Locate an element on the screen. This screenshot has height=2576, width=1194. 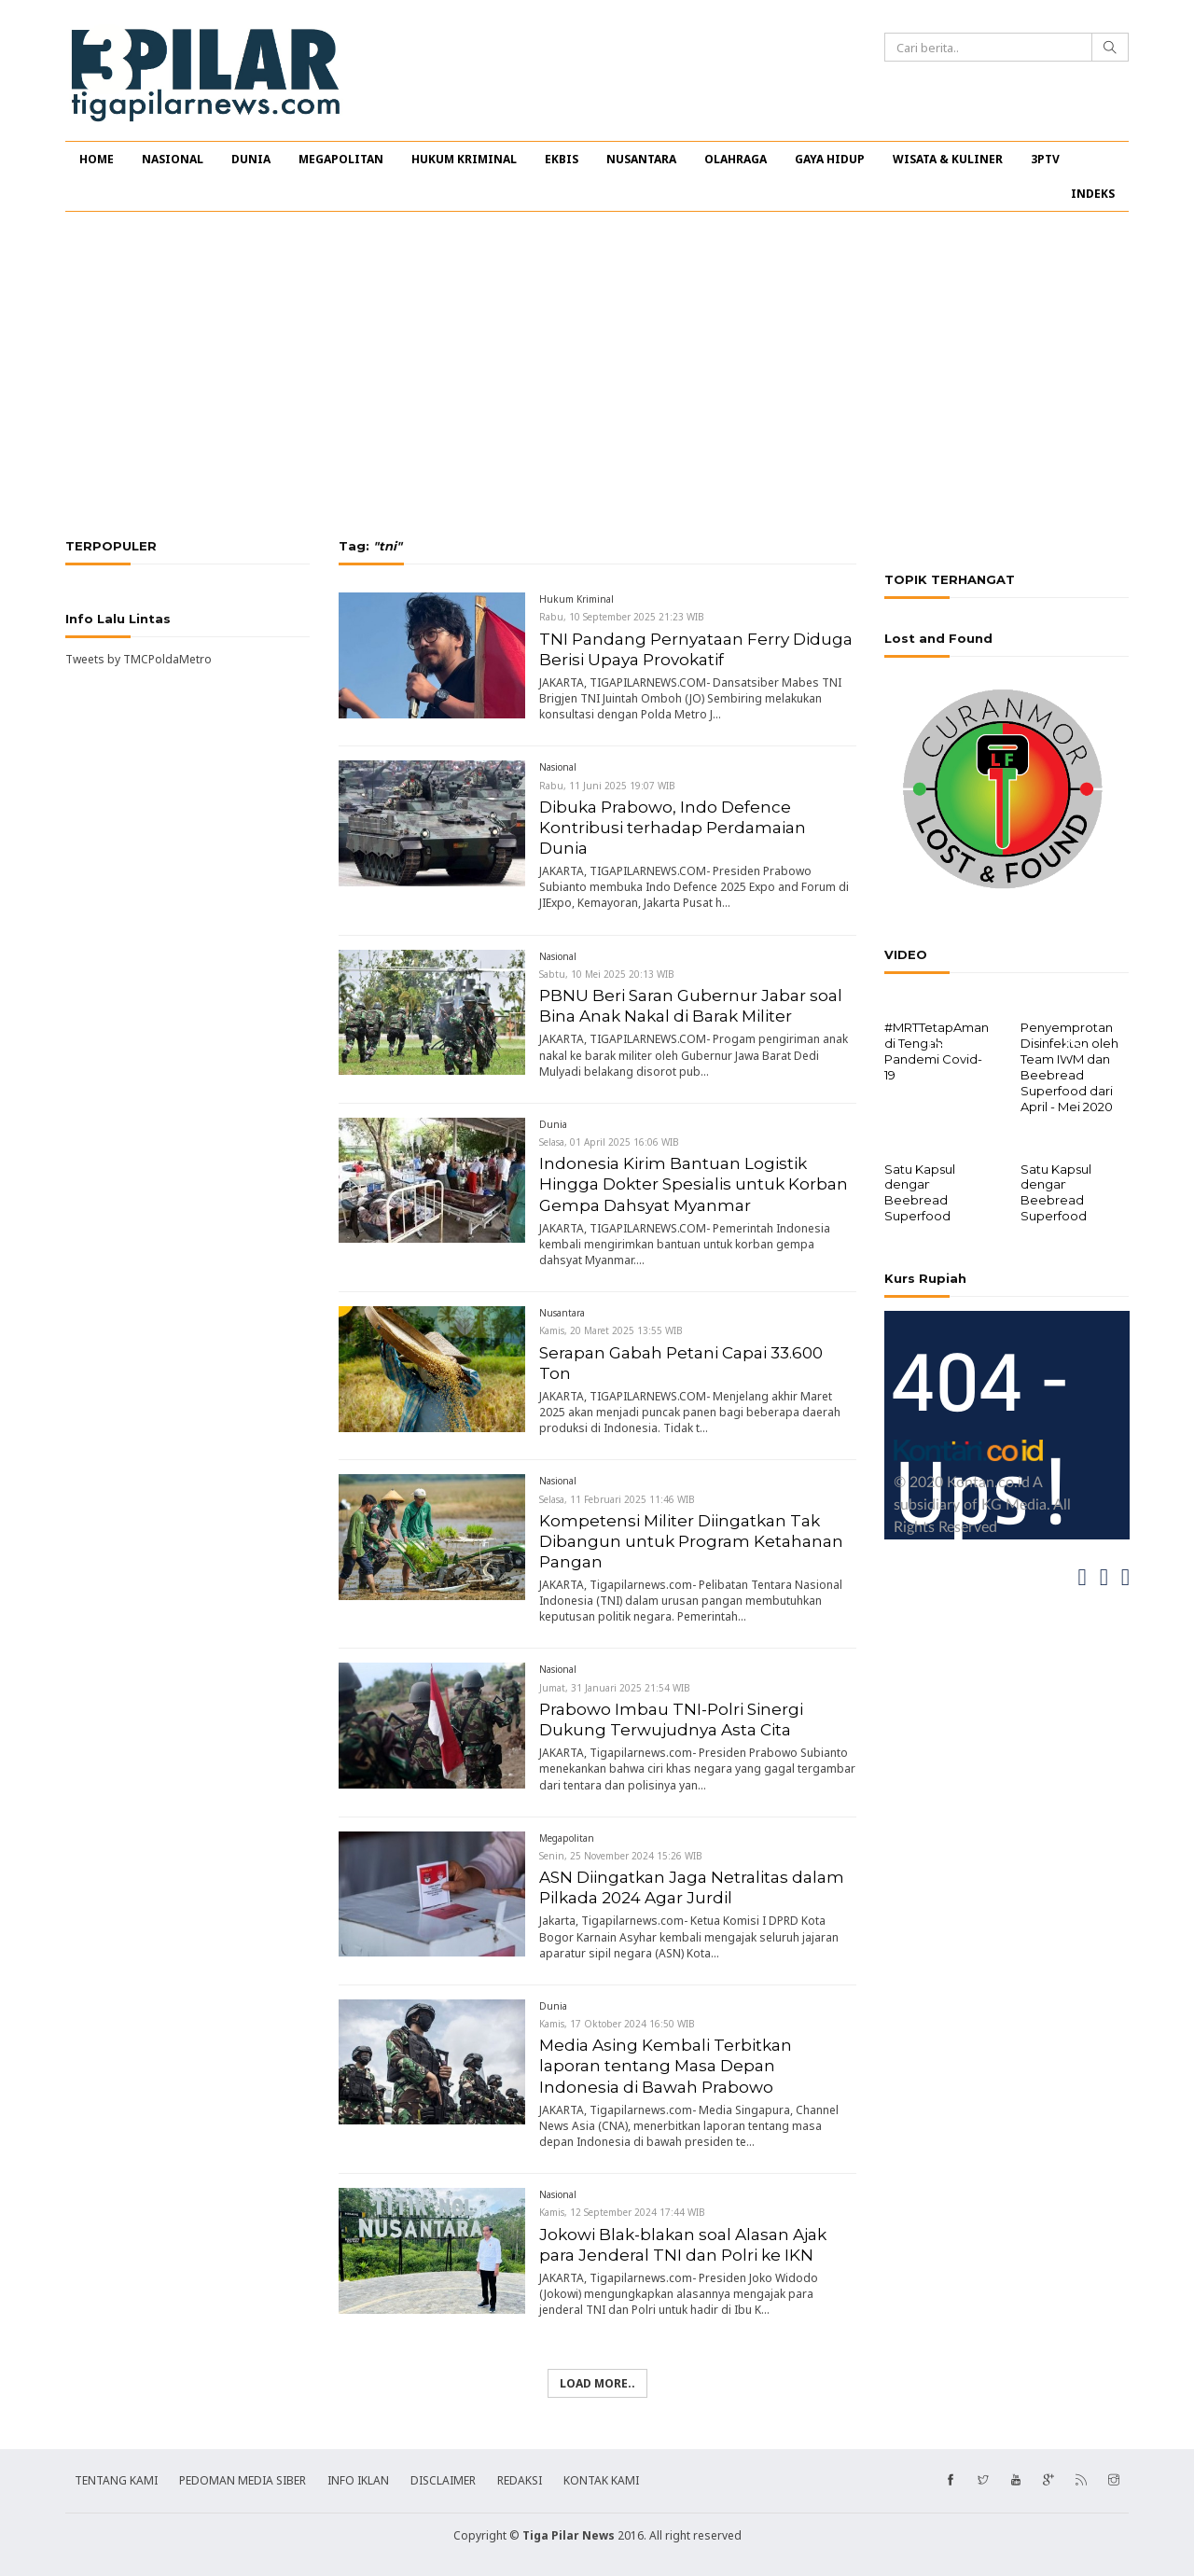
HUKUM KRIMINAL is located at coordinates (464, 159).